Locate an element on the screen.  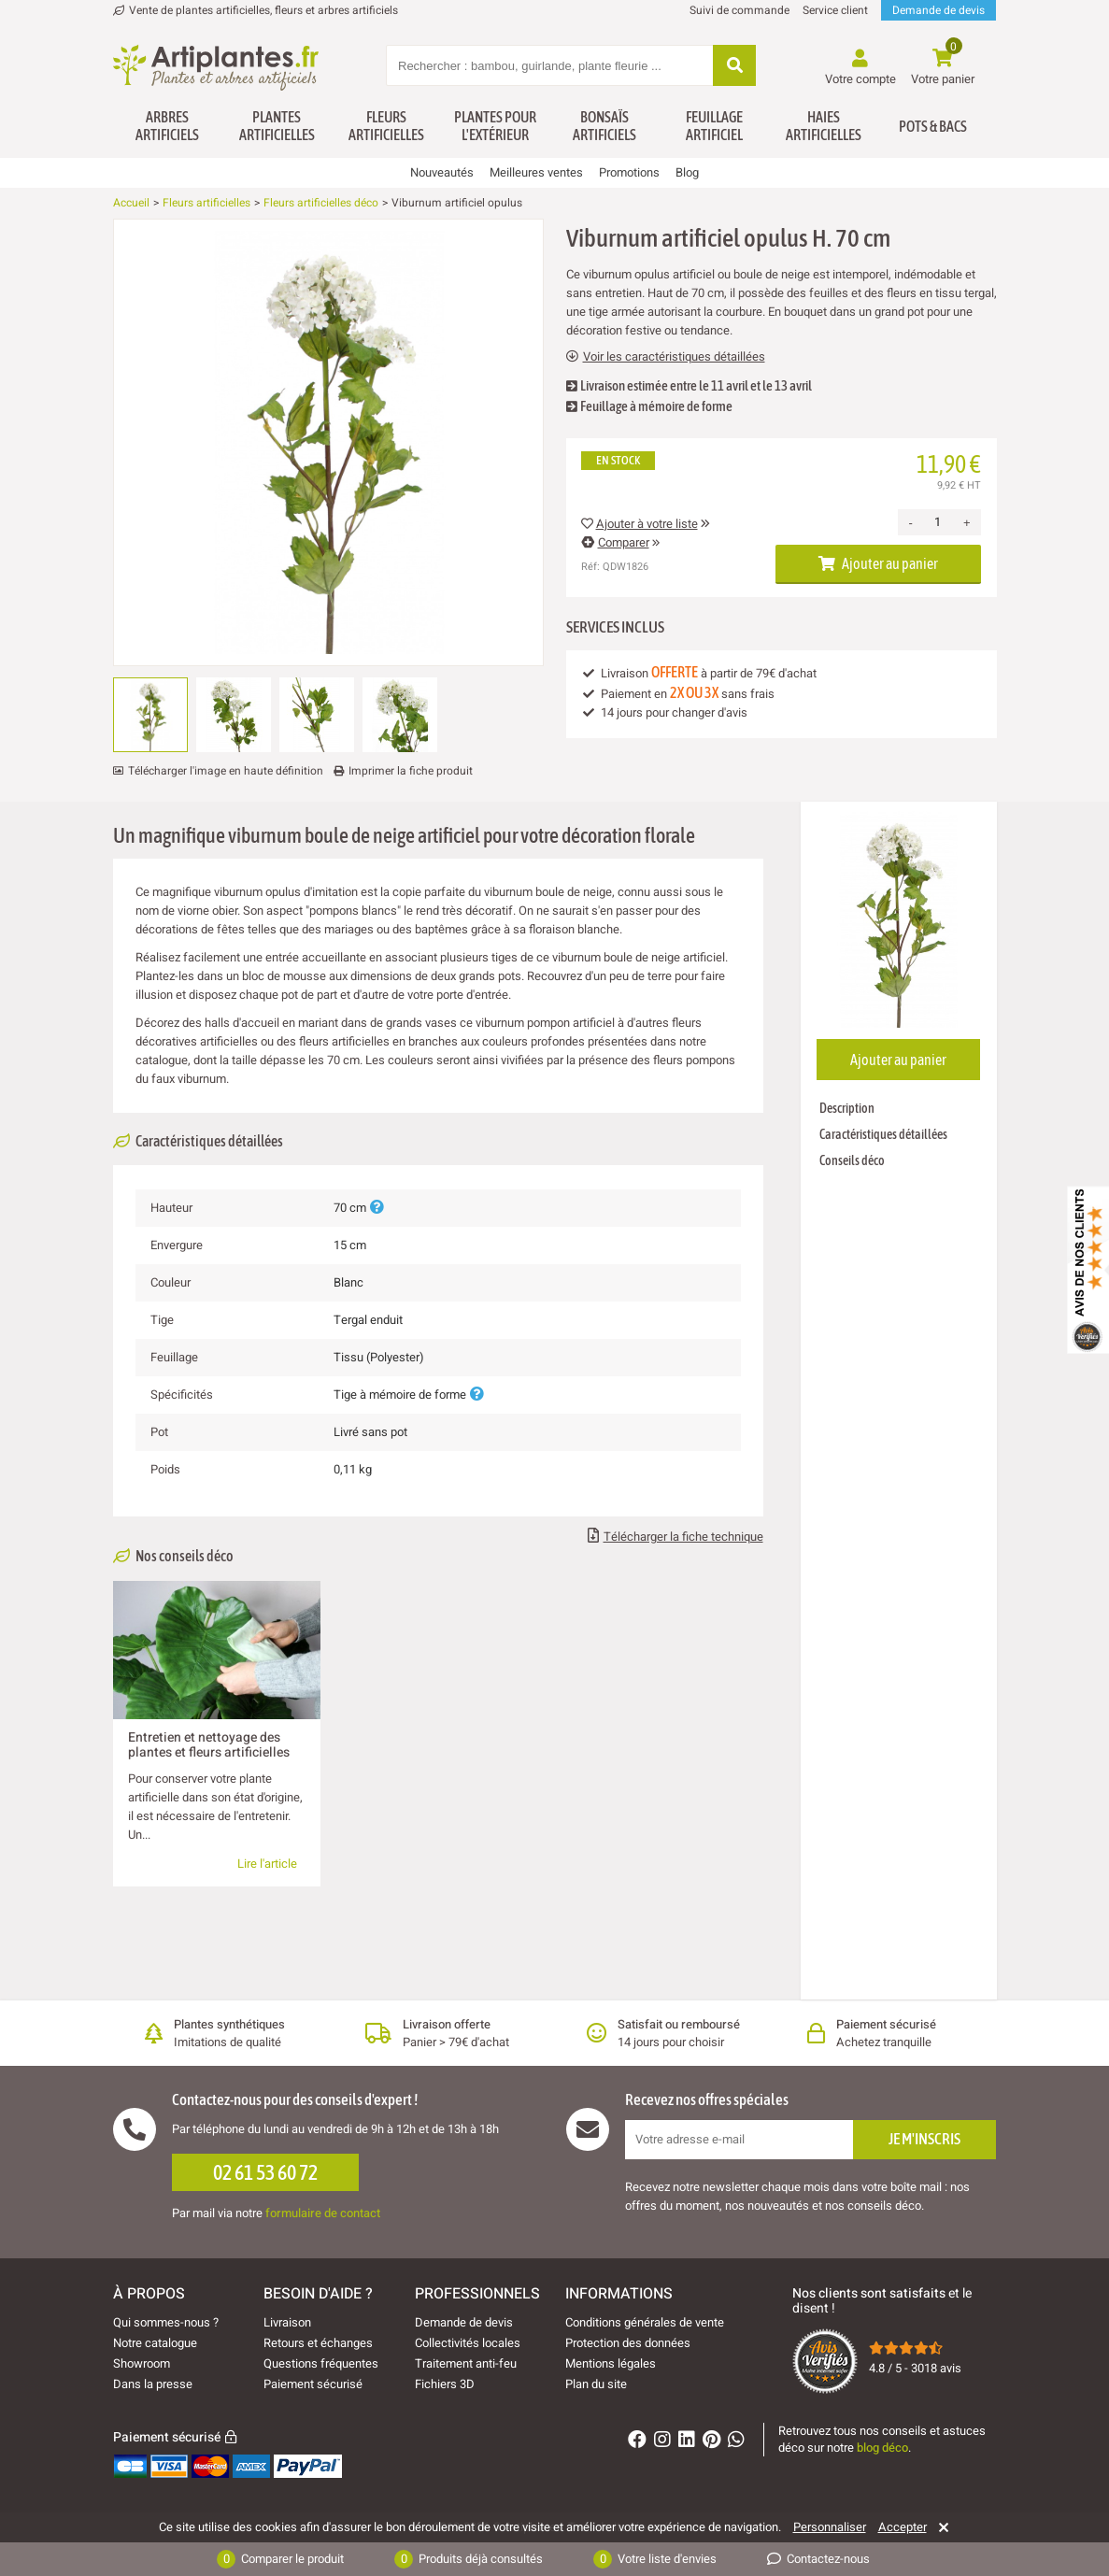
Description is located at coordinates (846, 1108).